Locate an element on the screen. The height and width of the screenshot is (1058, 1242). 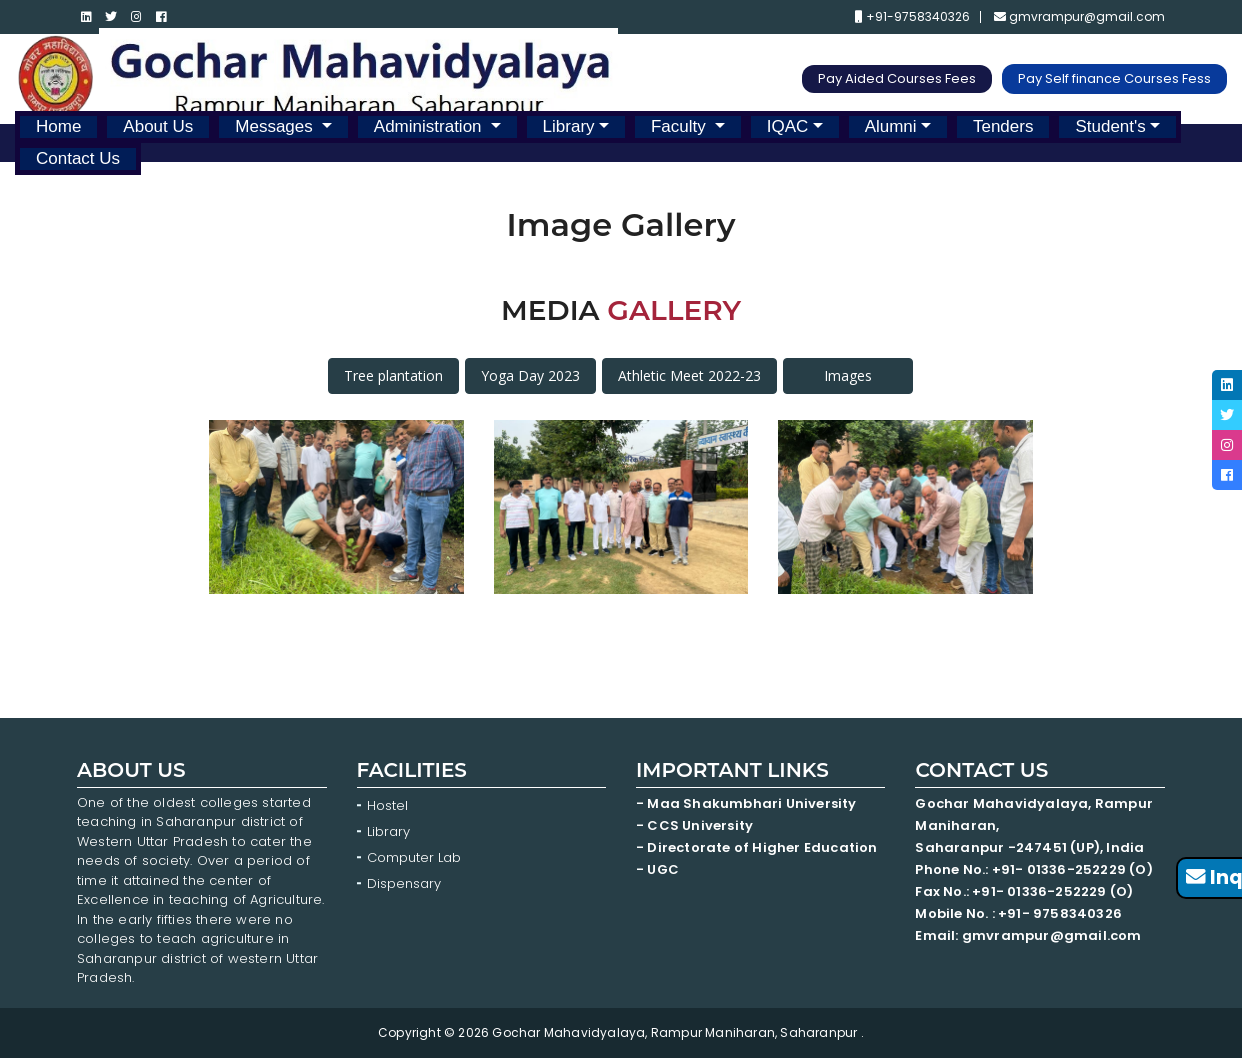
About Us is located at coordinates (158, 126).